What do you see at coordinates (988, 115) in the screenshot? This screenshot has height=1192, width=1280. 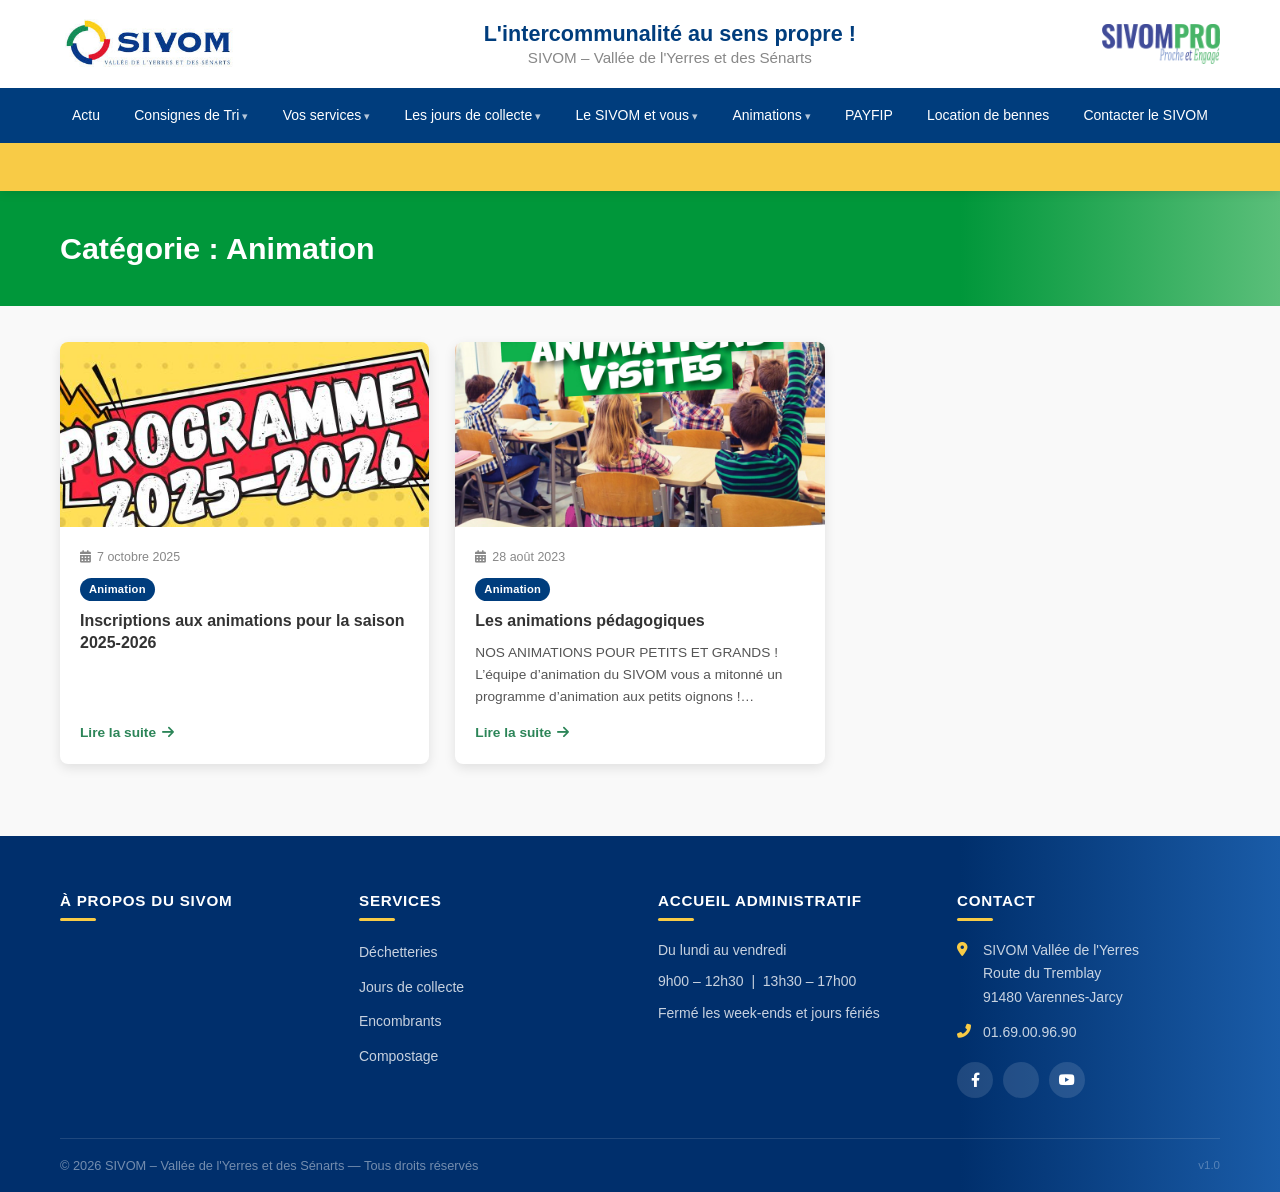 I see `Location de bennes` at bounding box center [988, 115].